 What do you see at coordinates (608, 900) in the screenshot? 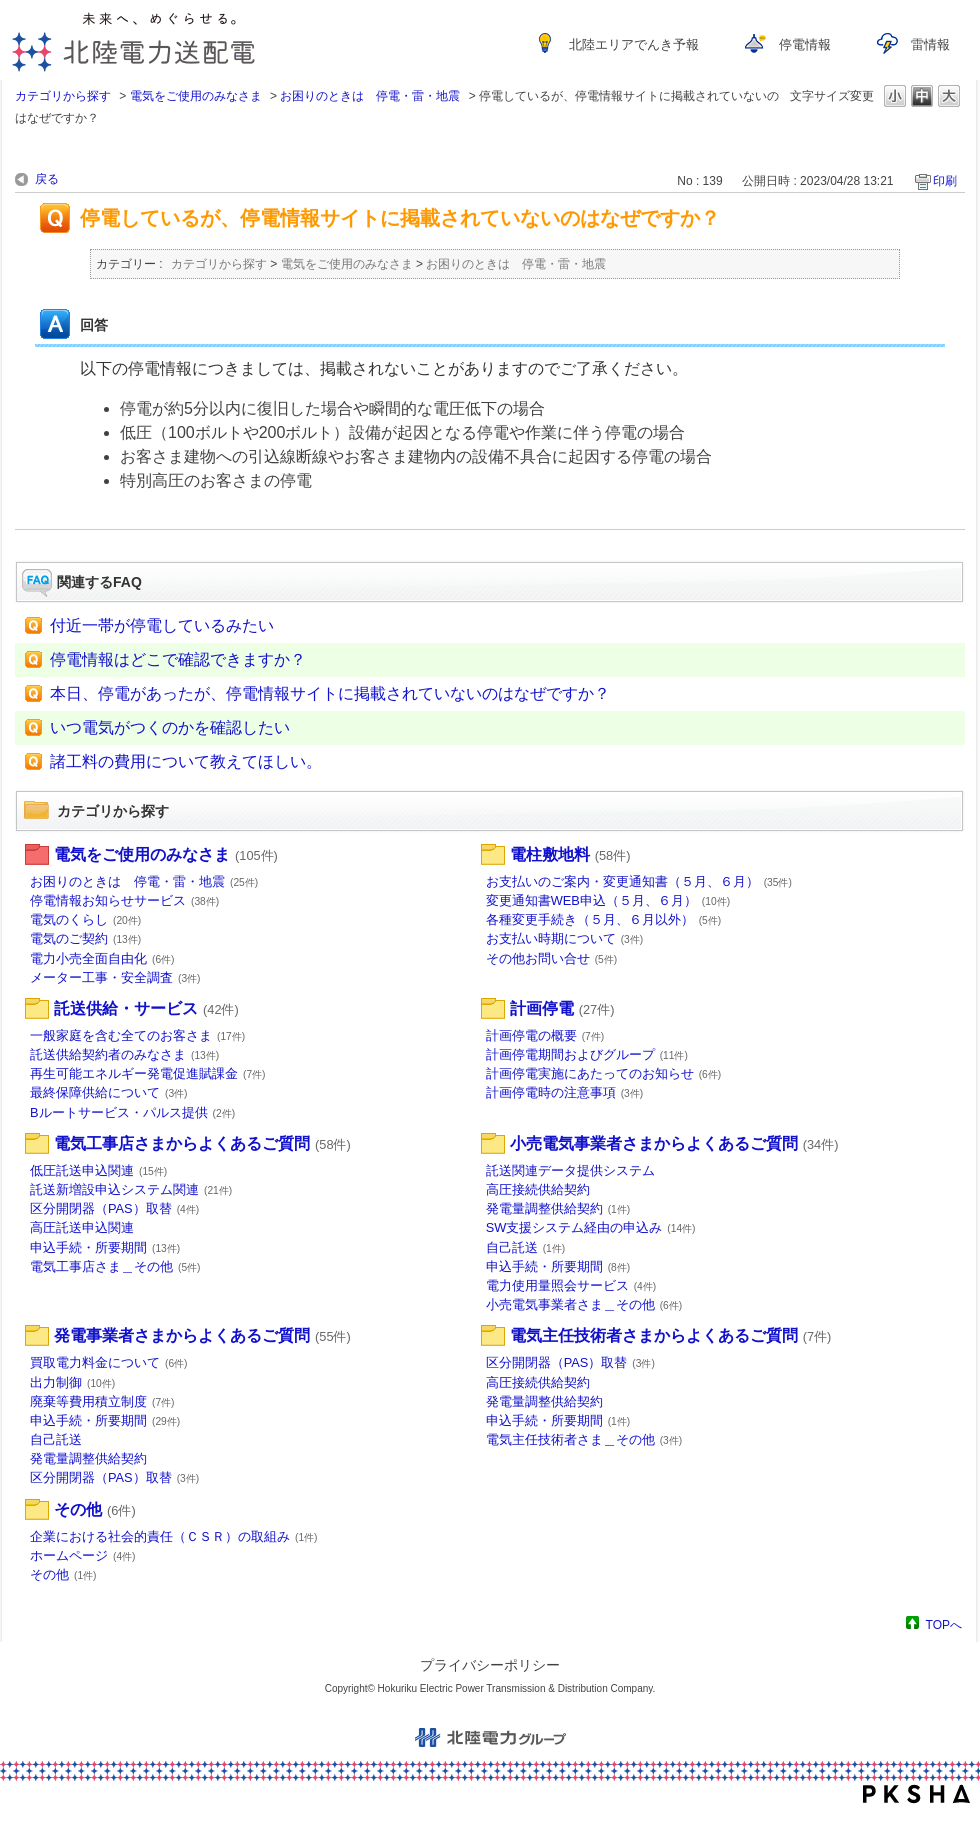
I see `変更通知書WEB申込（５月、６月）` at bounding box center [608, 900].